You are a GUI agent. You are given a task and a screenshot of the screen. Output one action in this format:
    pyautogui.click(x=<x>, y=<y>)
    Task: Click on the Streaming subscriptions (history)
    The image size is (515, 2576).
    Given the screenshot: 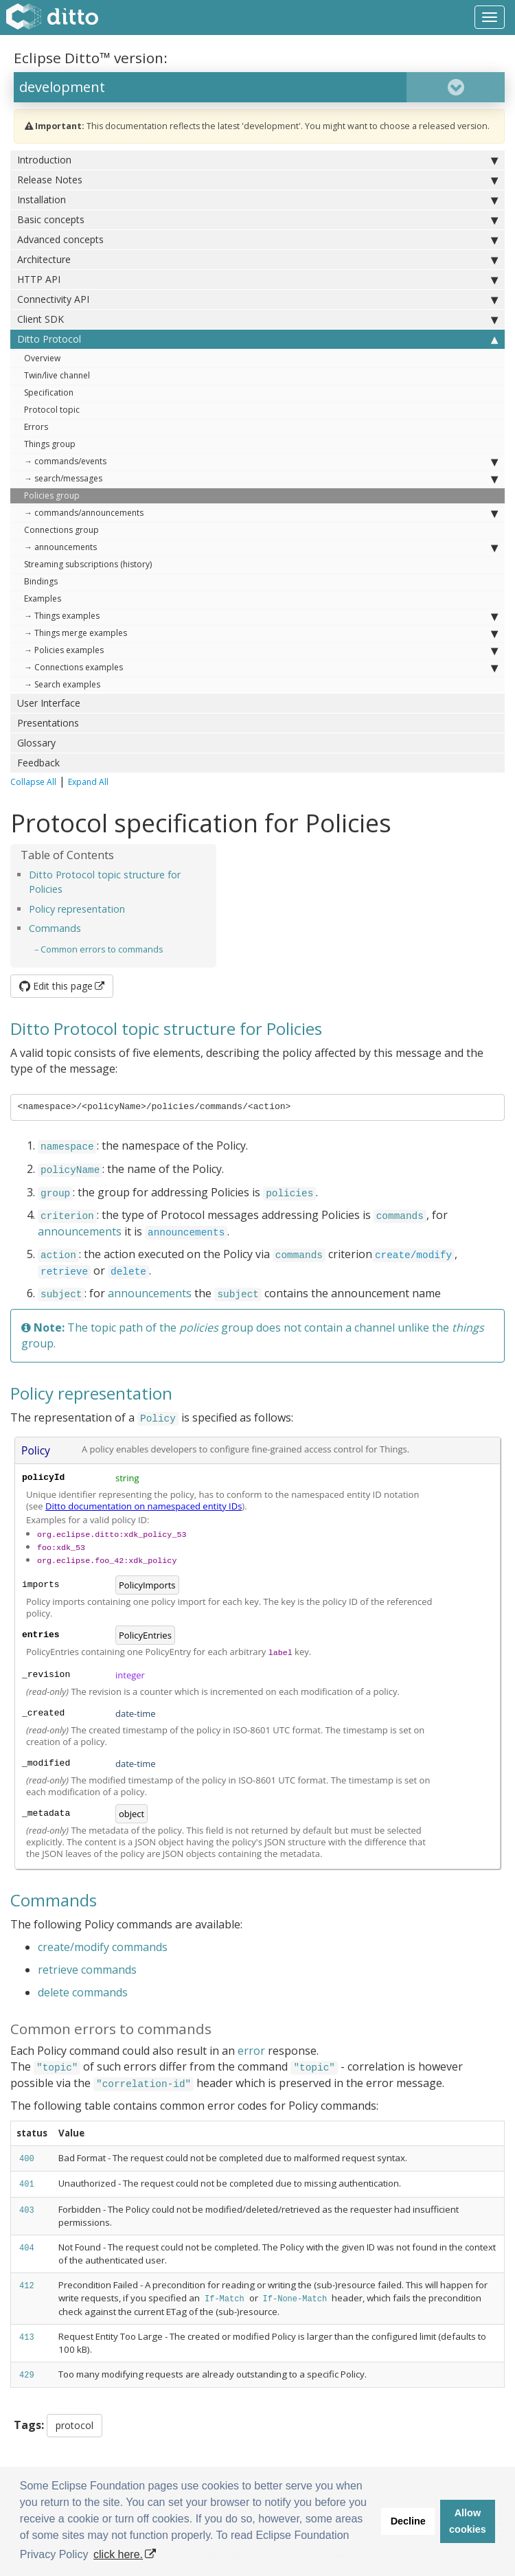 What is the action you would take?
    pyautogui.click(x=88, y=564)
    